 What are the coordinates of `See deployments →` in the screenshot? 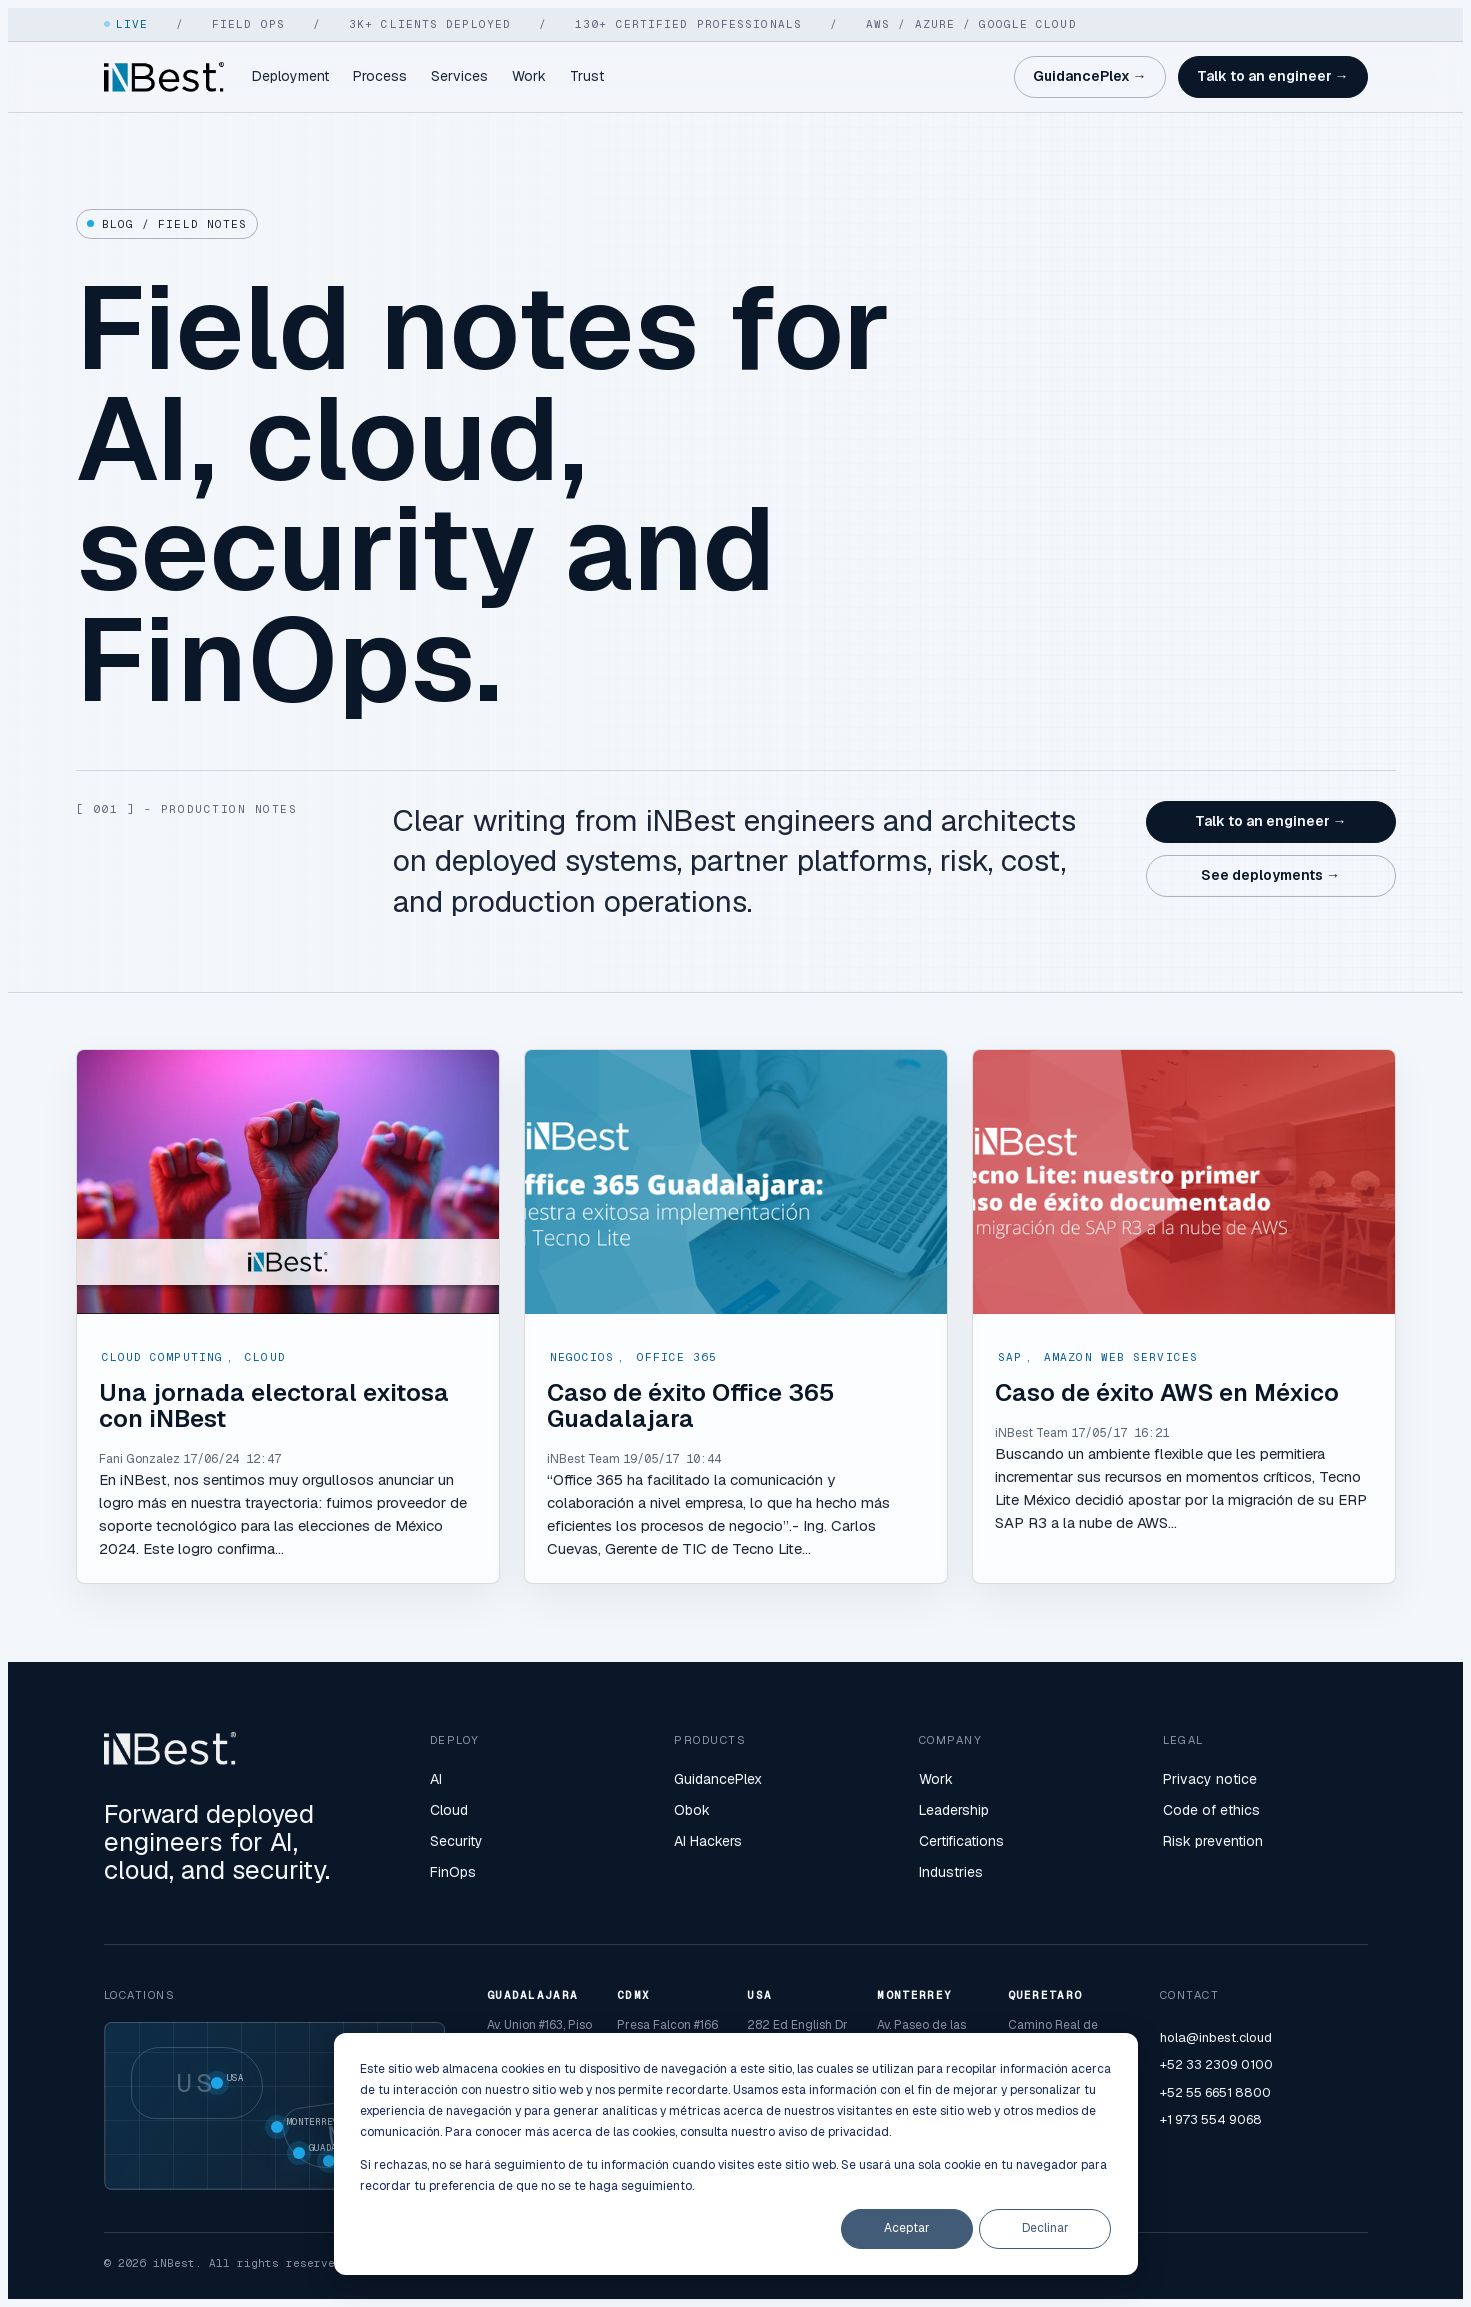 It's located at (1270, 875).